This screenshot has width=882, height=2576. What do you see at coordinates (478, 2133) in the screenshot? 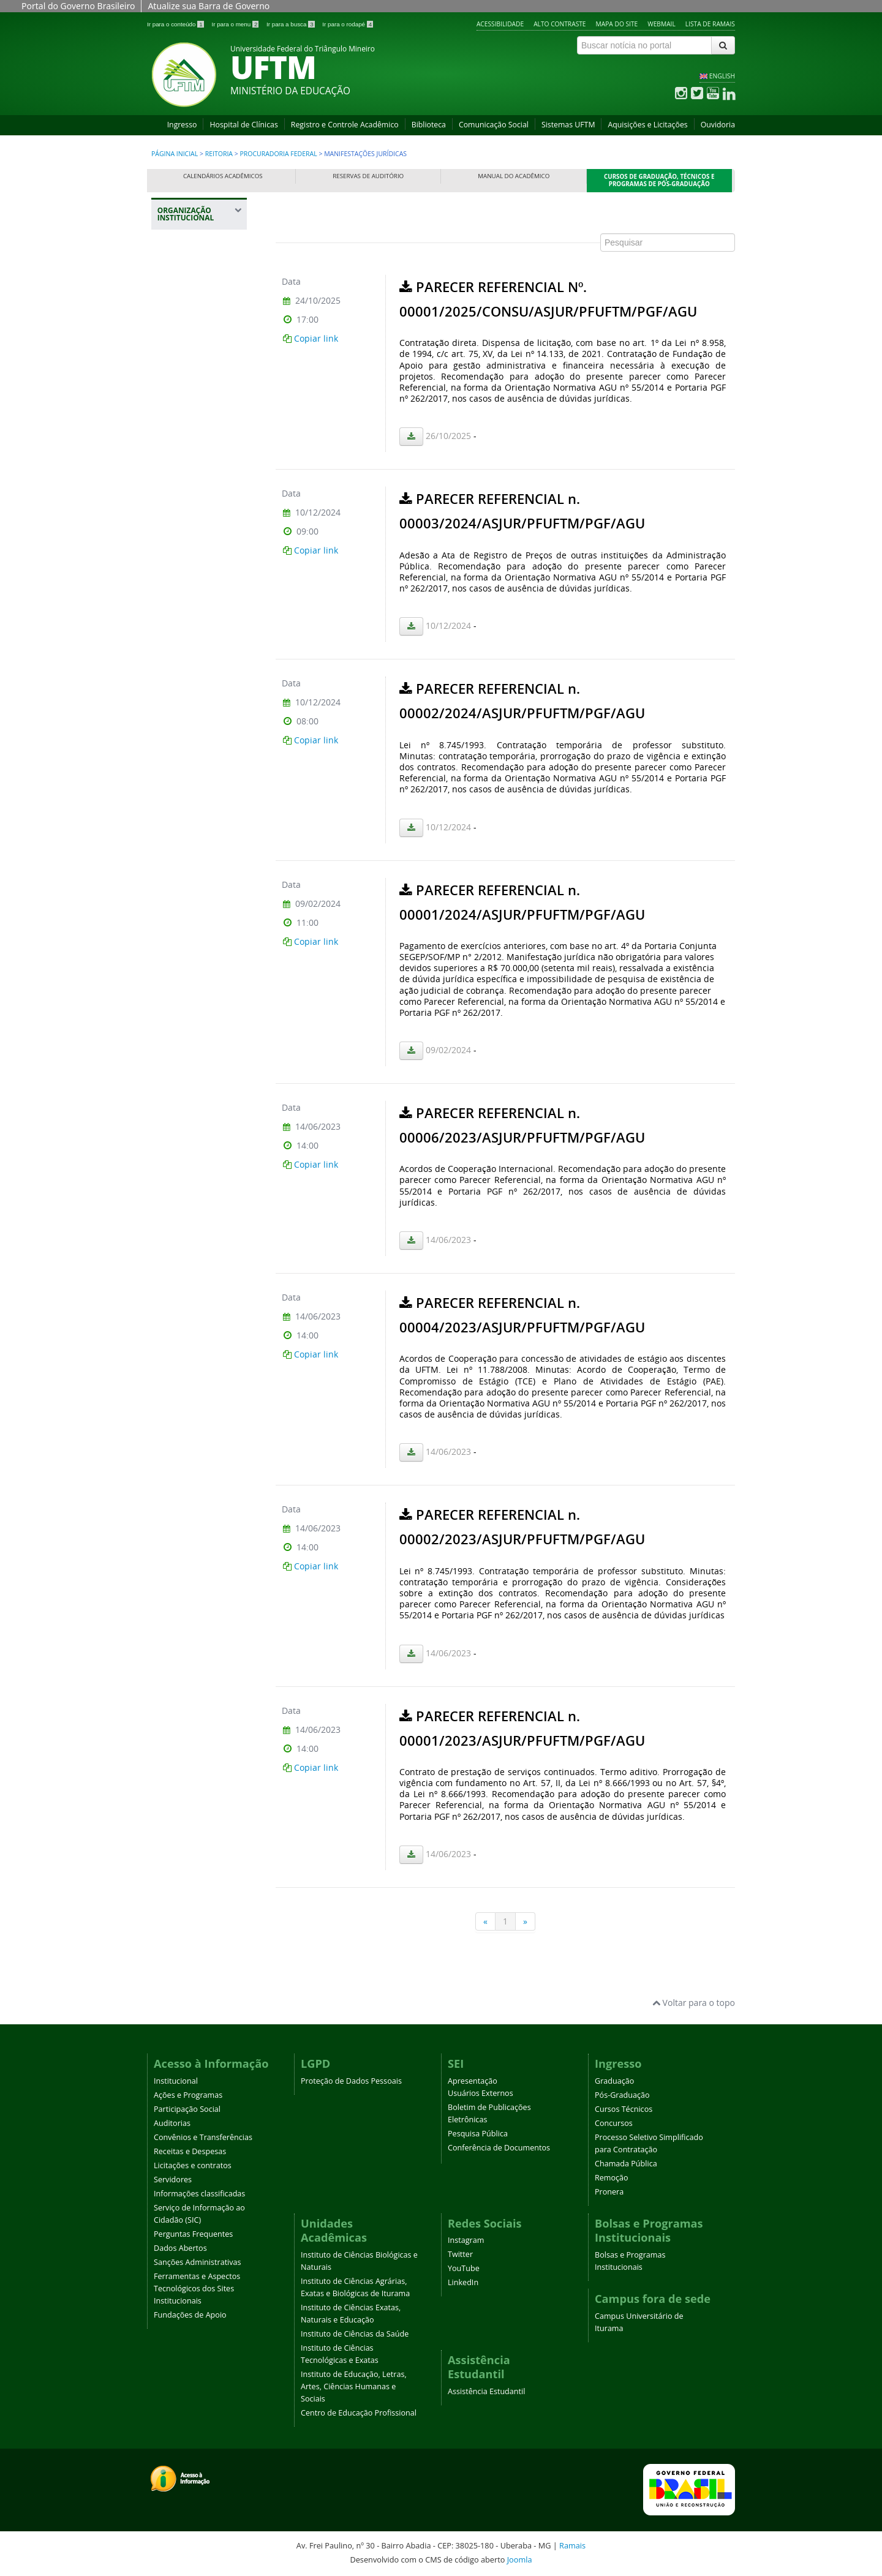
I see `Pesquisa Pública` at bounding box center [478, 2133].